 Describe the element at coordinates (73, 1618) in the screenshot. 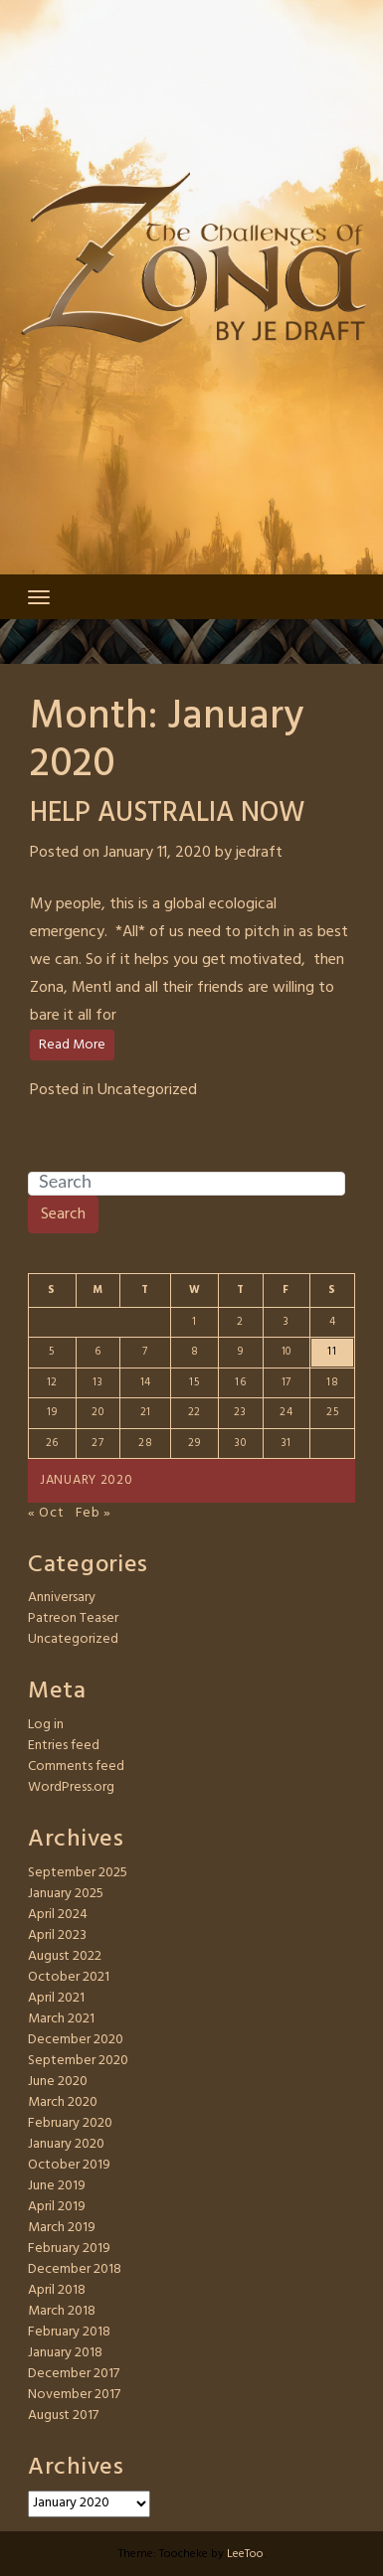

I see `Patreon Teaser` at that location.